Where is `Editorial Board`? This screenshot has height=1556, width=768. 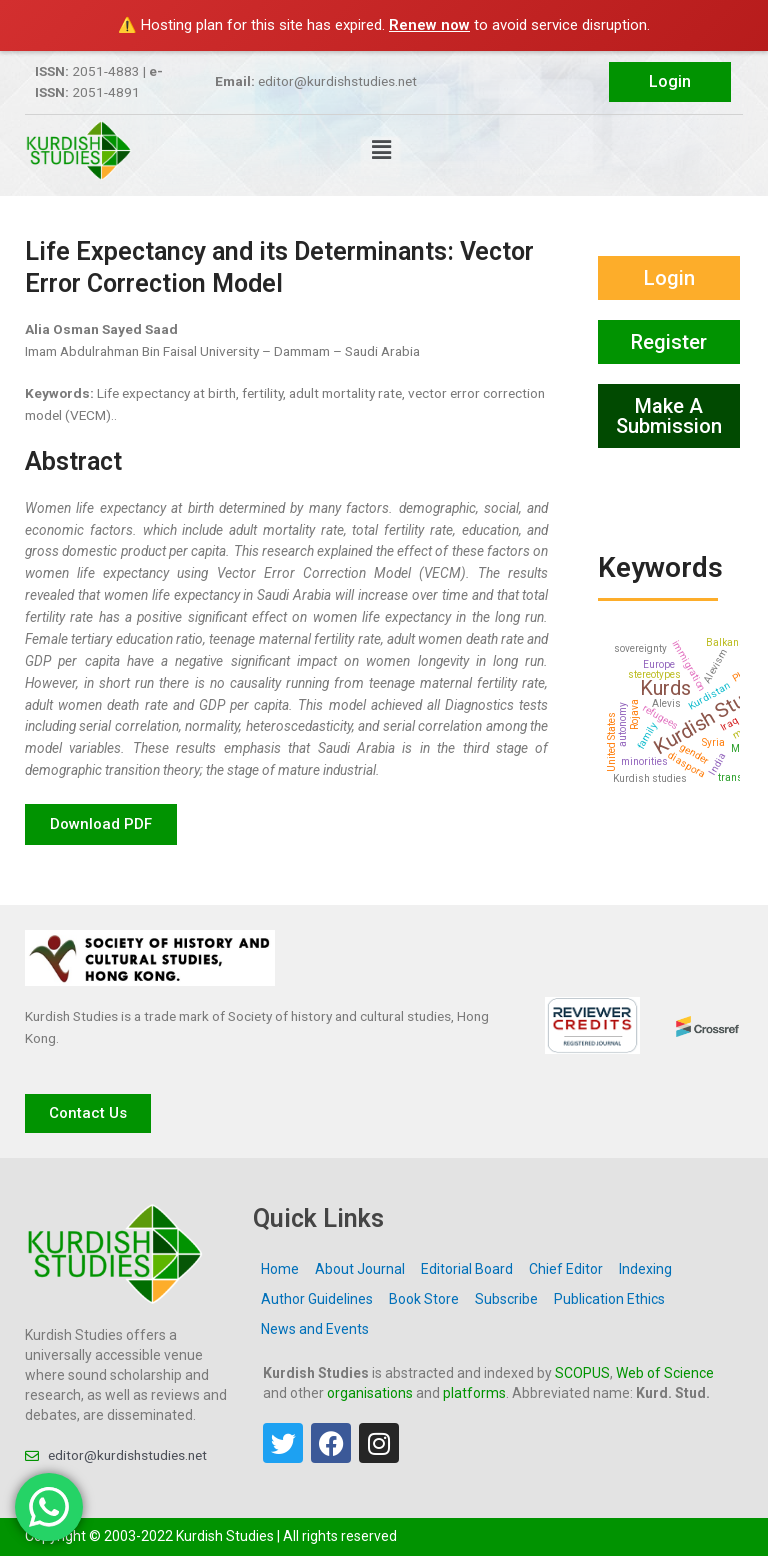 Editorial Board is located at coordinates (467, 1269).